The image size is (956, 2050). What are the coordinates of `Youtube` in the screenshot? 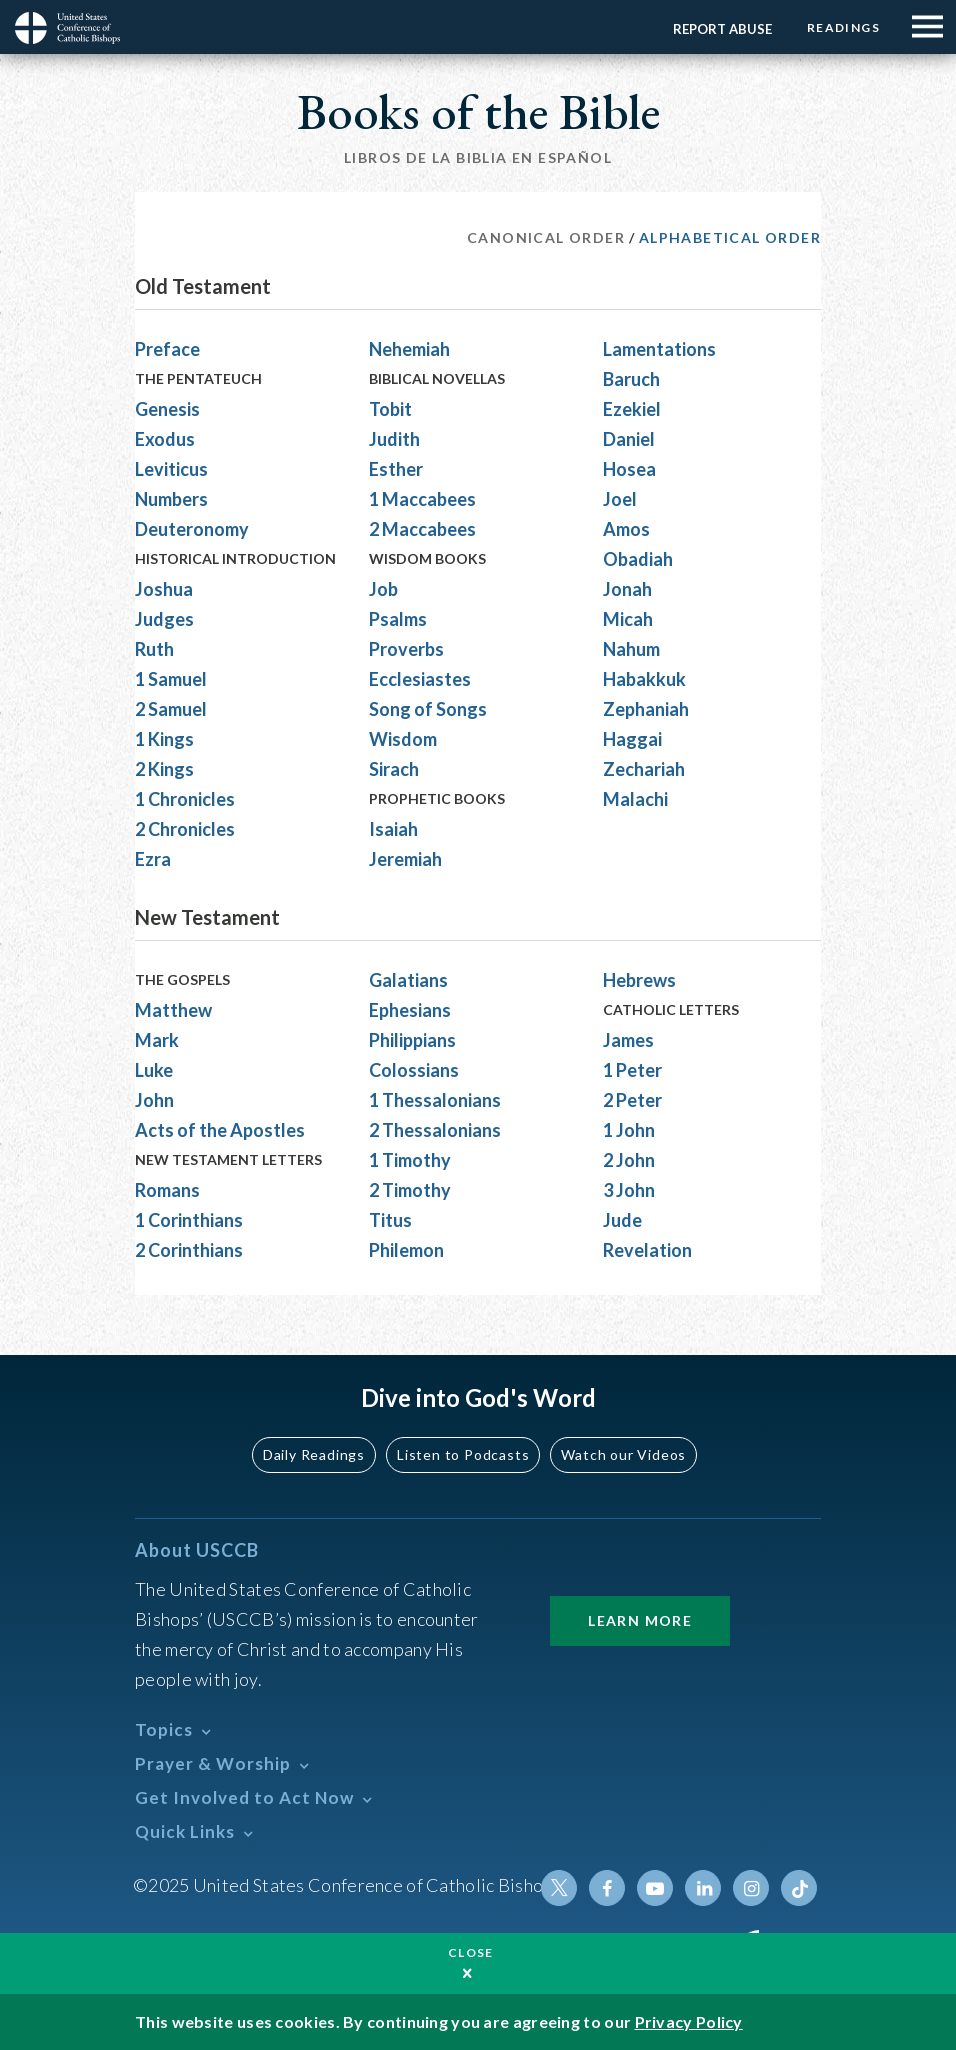 It's located at (655, 1888).